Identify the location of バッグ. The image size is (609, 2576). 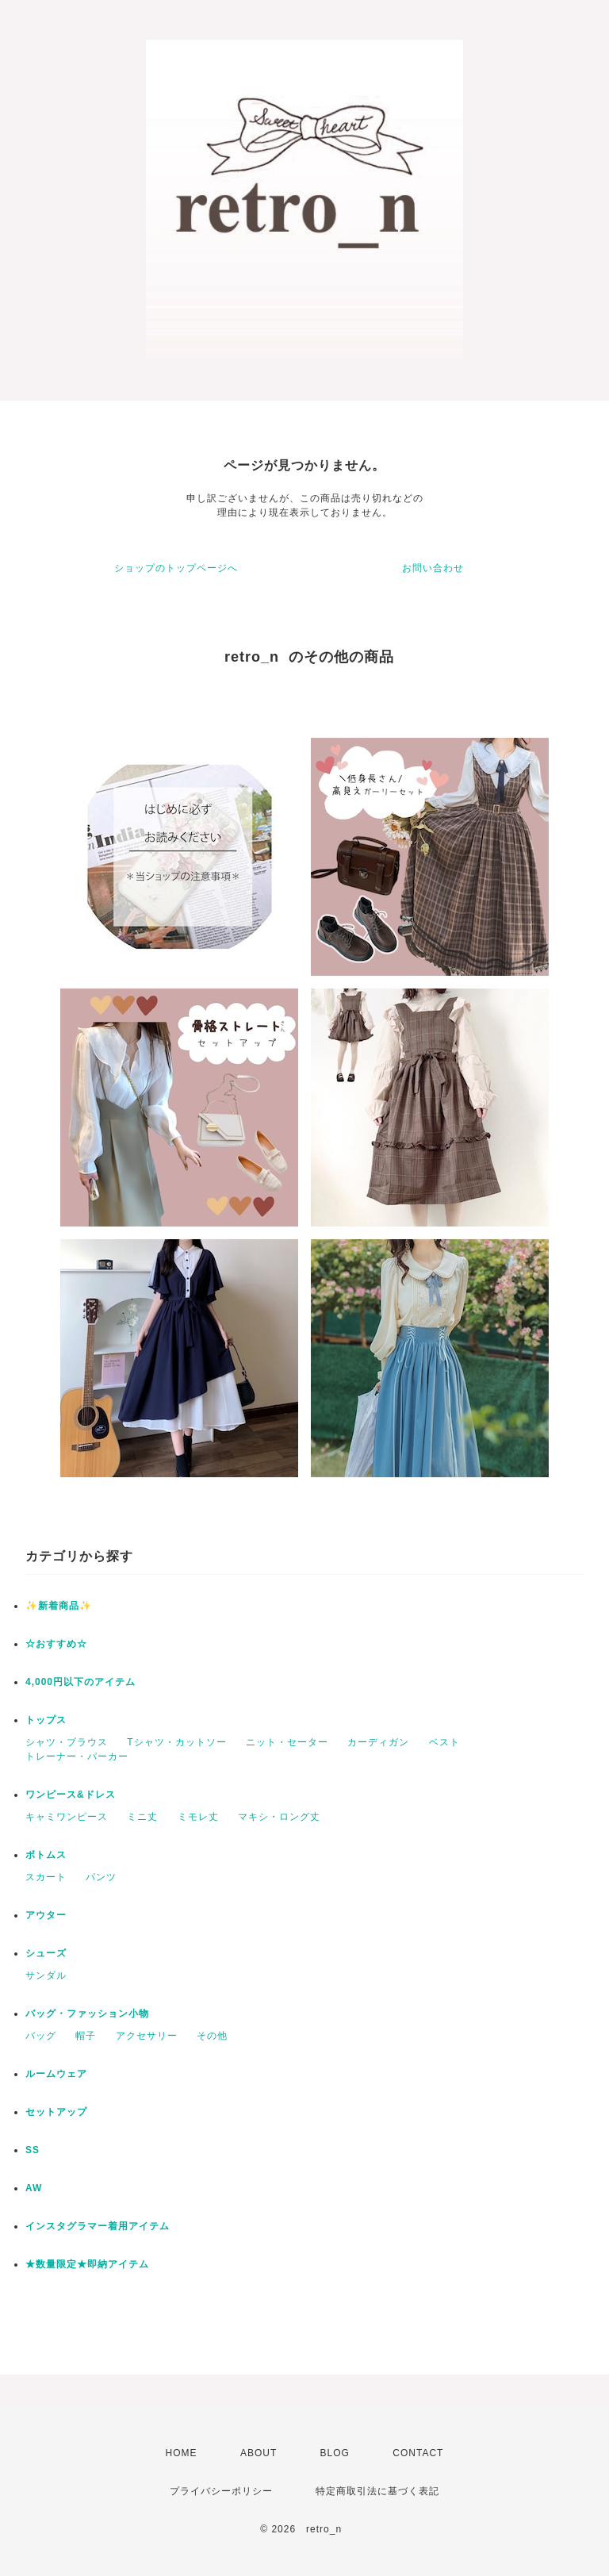
(40, 2035).